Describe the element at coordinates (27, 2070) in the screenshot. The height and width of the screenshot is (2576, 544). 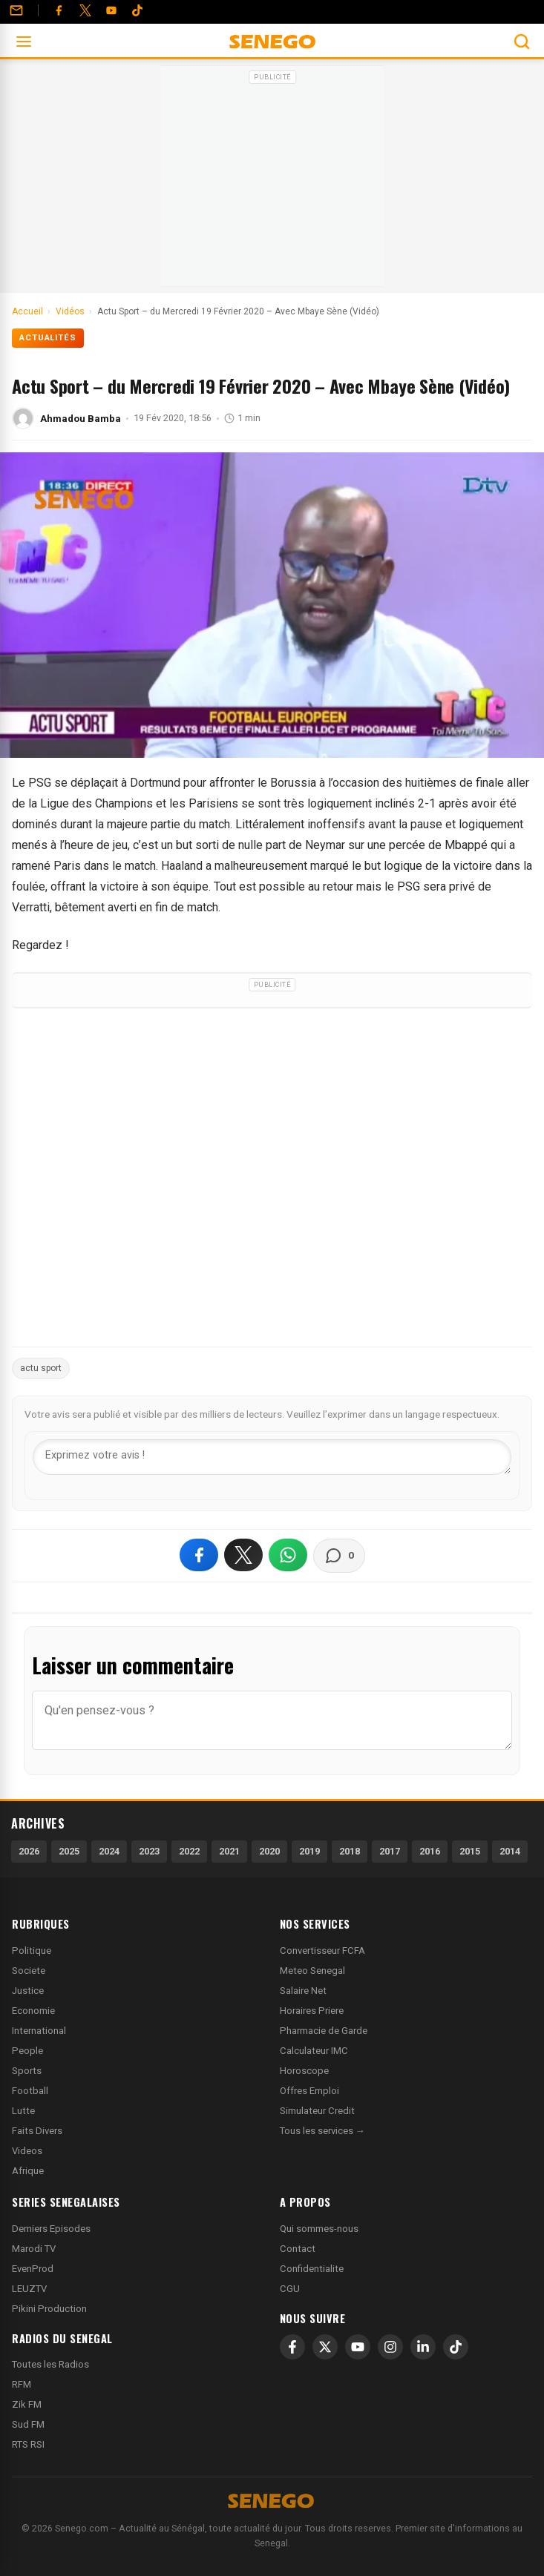
I see `Sports` at that location.